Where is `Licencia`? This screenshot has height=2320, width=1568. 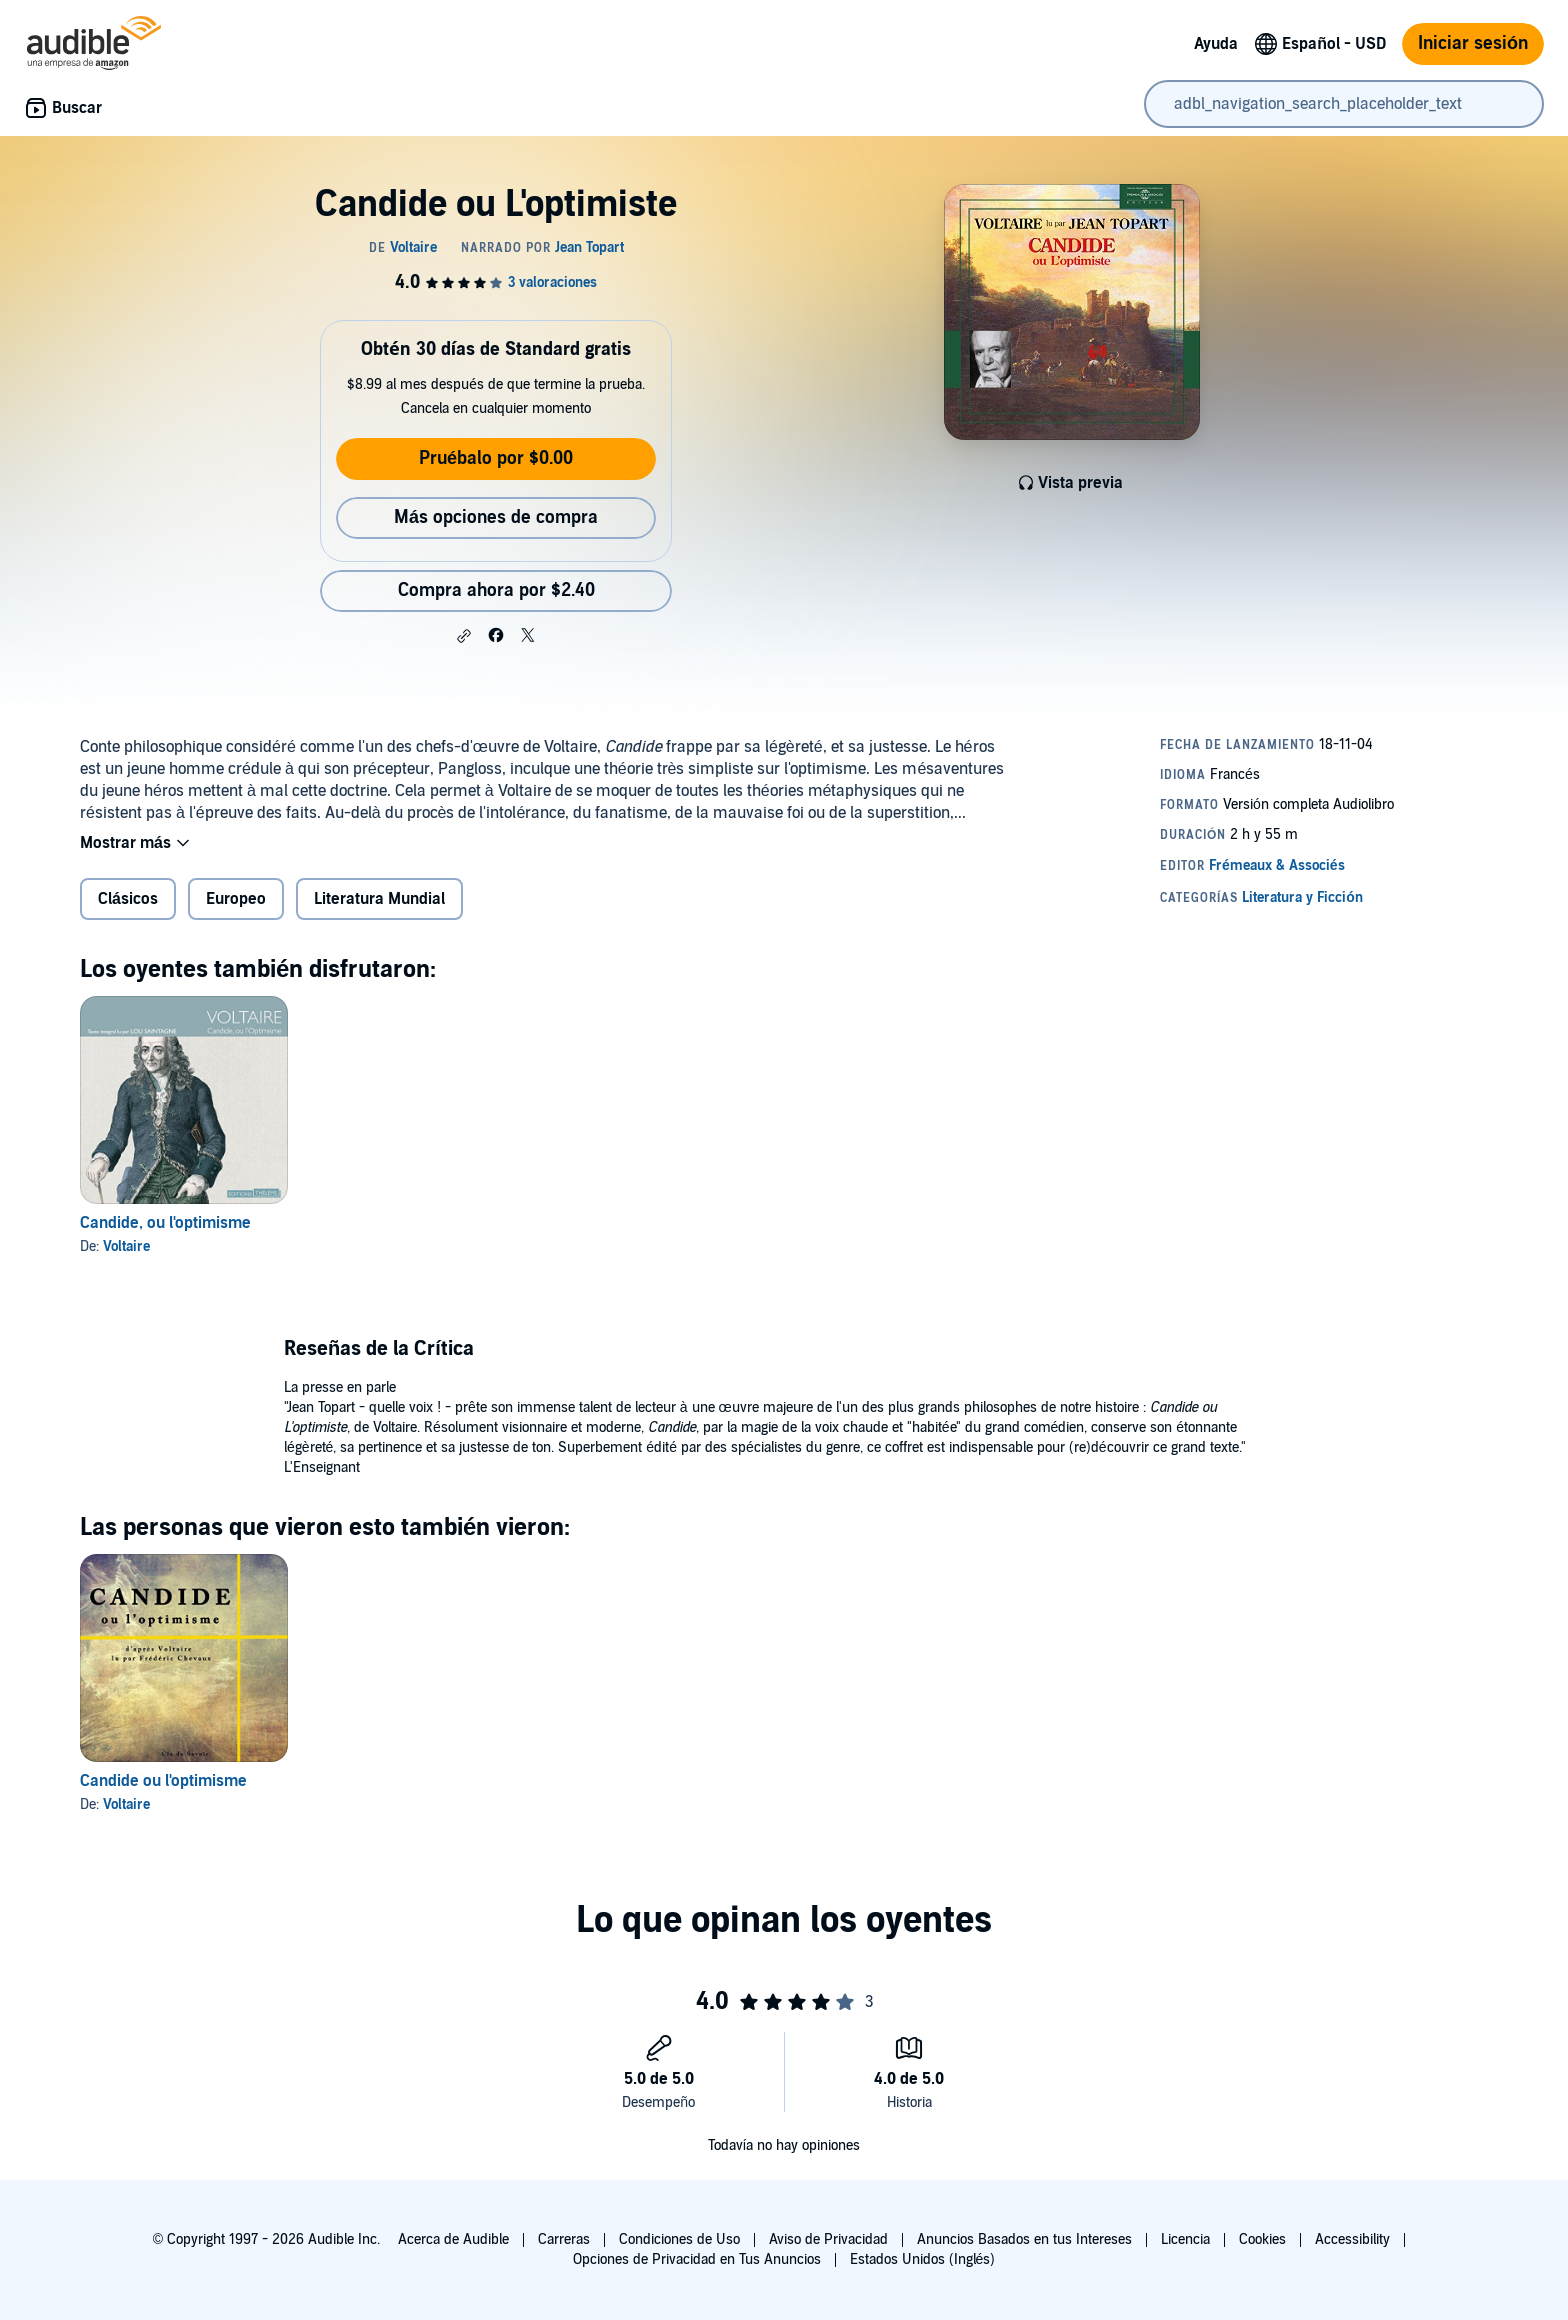 Licencia is located at coordinates (1185, 2239).